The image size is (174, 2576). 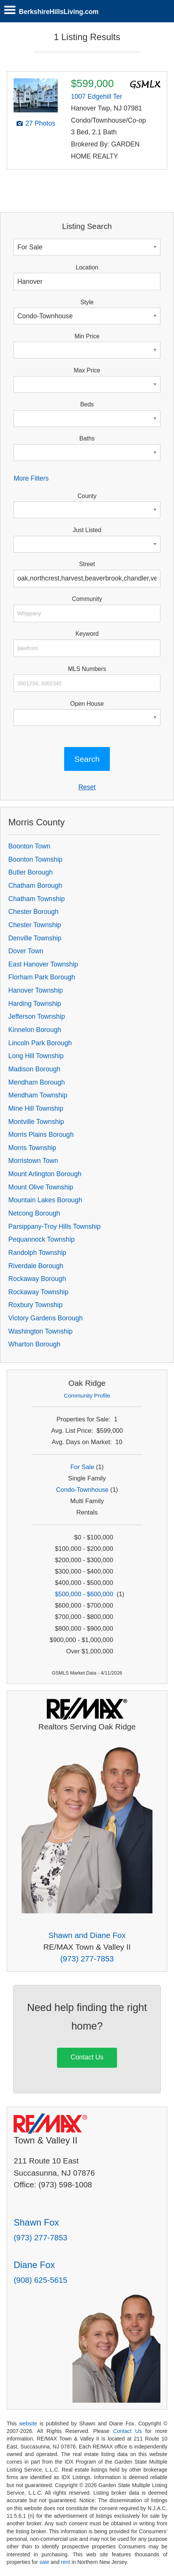 I want to click on Chatham Borough, so click(x=35, y=885).